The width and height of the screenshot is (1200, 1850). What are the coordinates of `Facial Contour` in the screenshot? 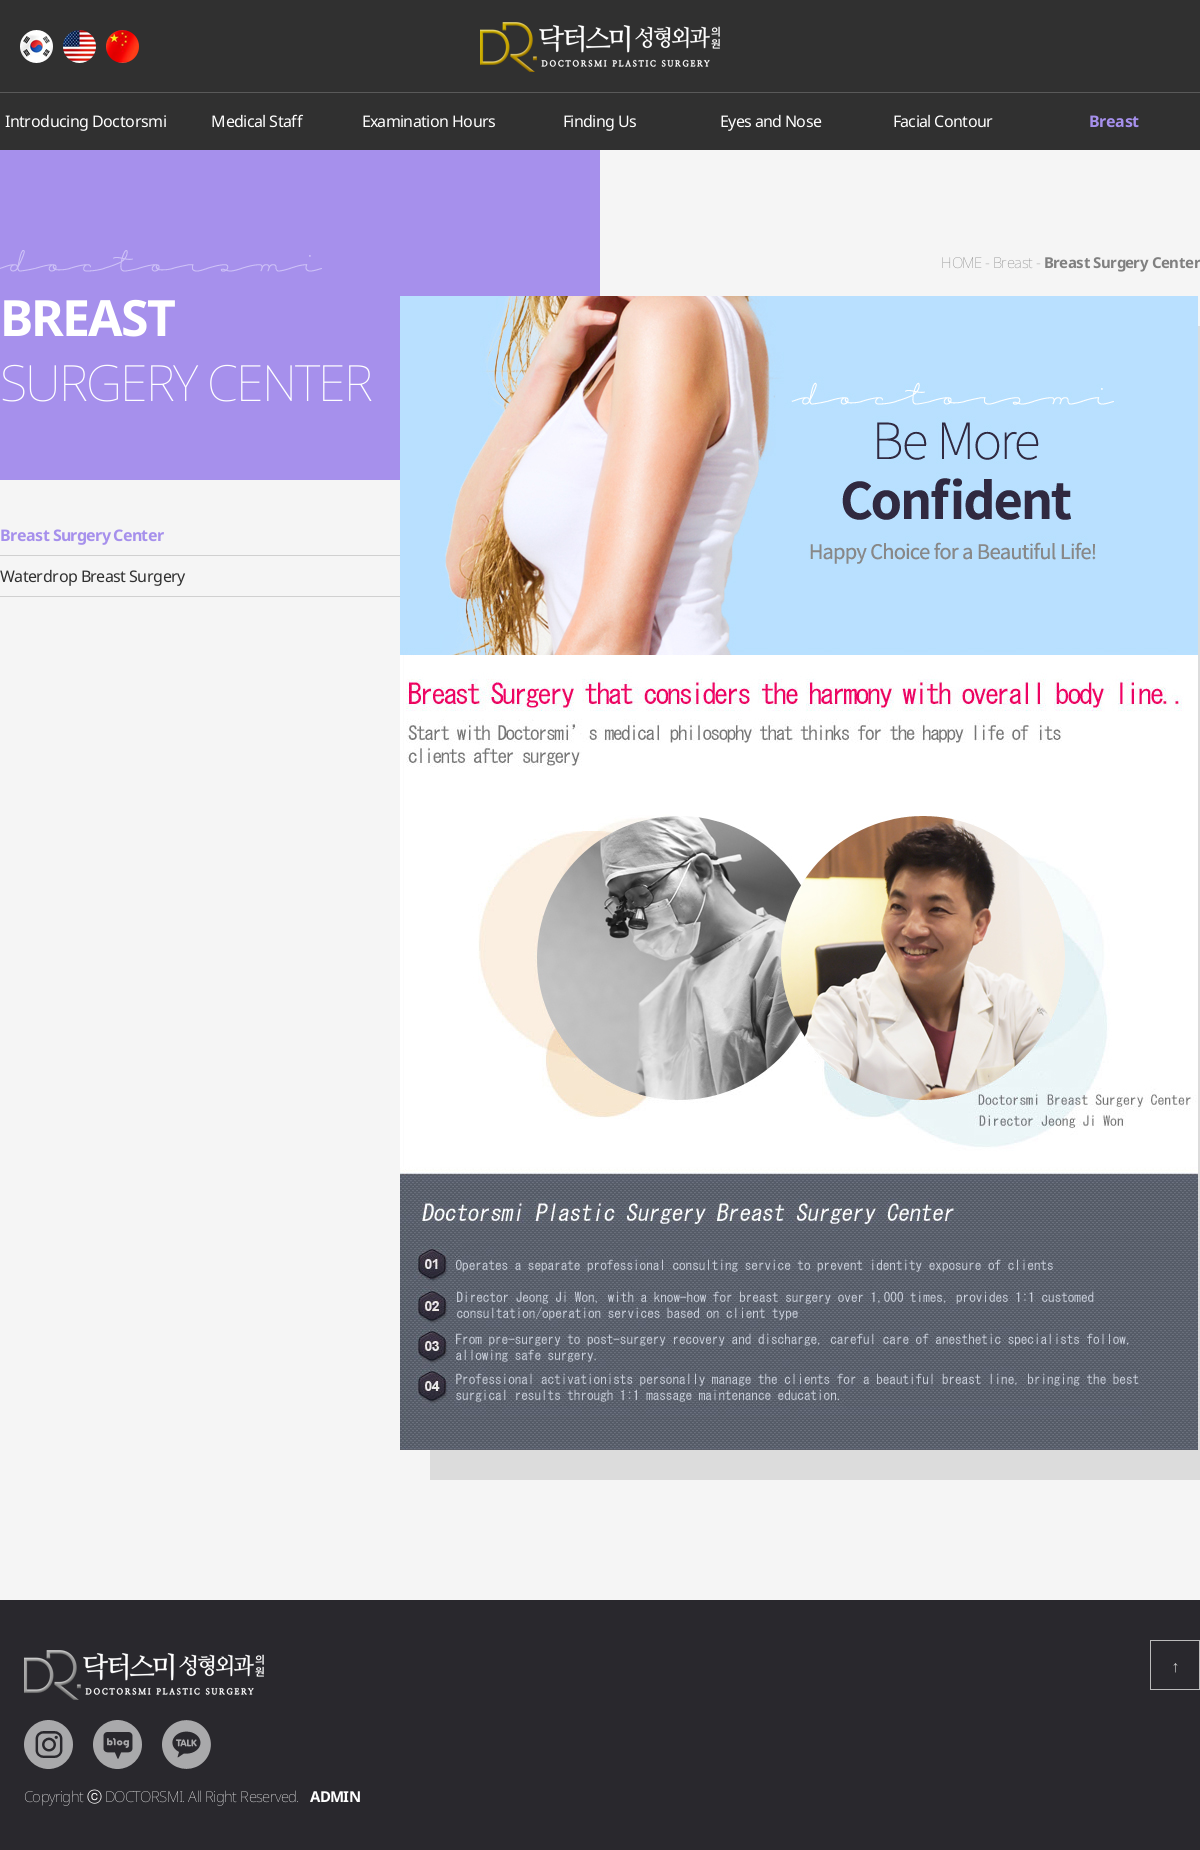 It's located at (942, 121).